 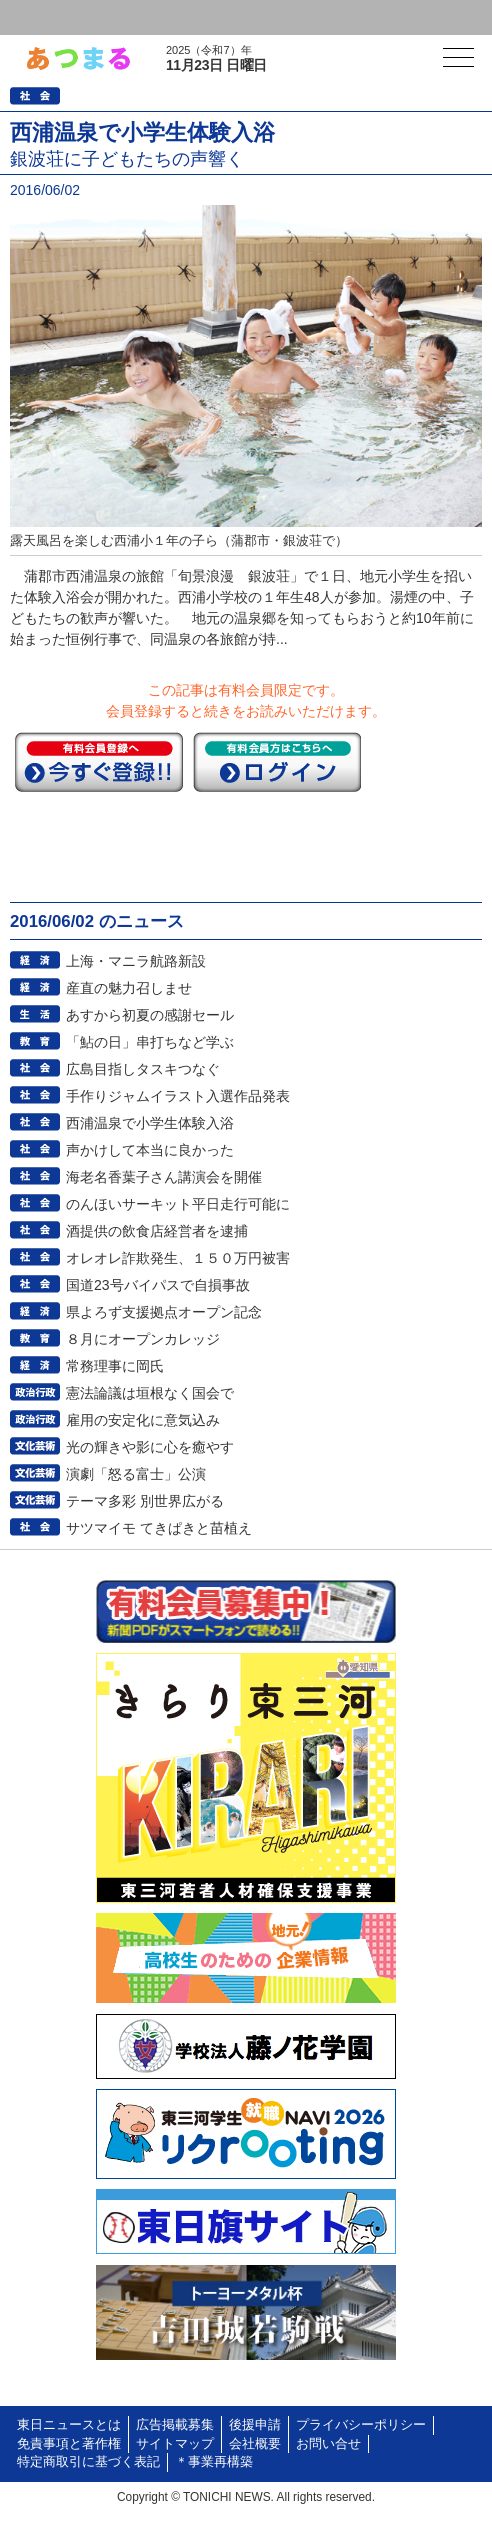 What do you see at coordinates (255, 2444) in the screenshot?
I see `会社概要` at bounding box center [255, 2444].